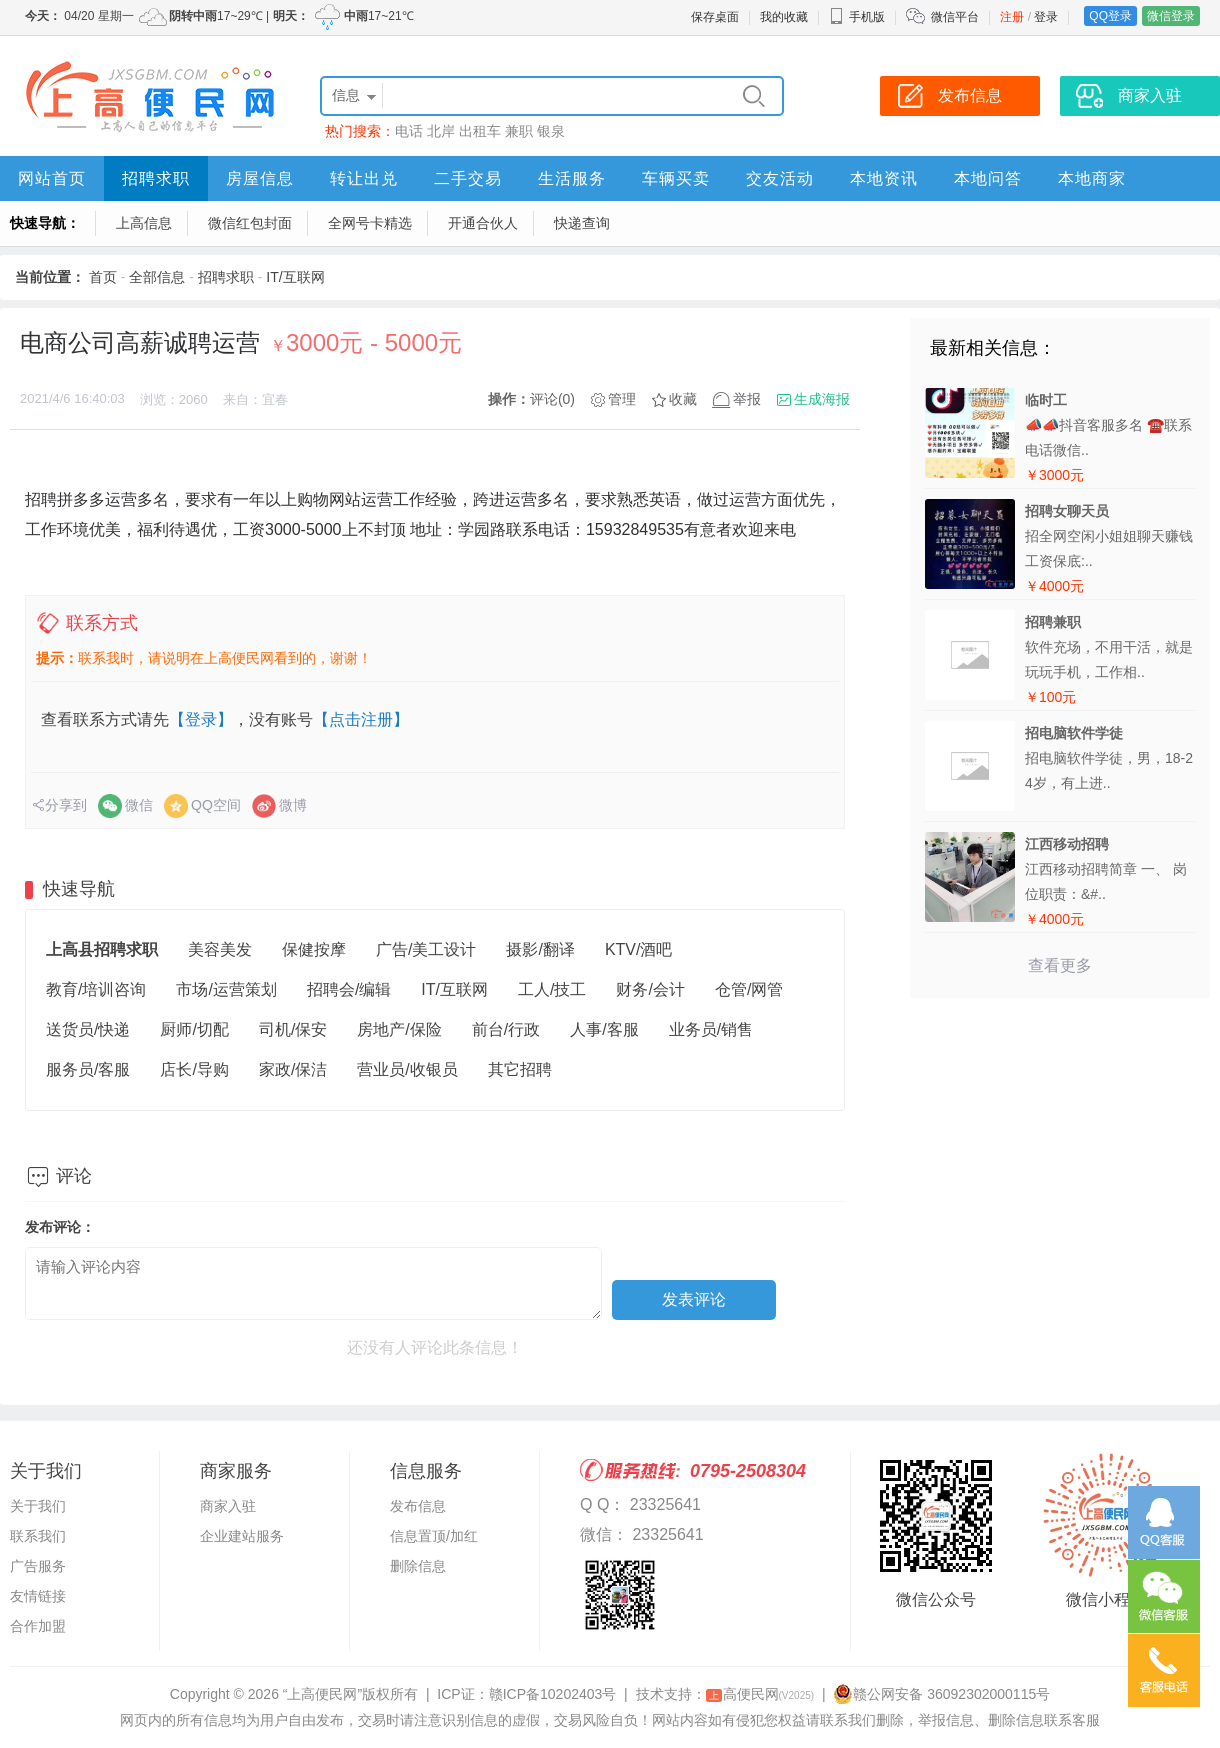 Image resolution: width=1220 pixels, height=1748 pixels. I want to click on 服务员/客服, so click(88, 1069).